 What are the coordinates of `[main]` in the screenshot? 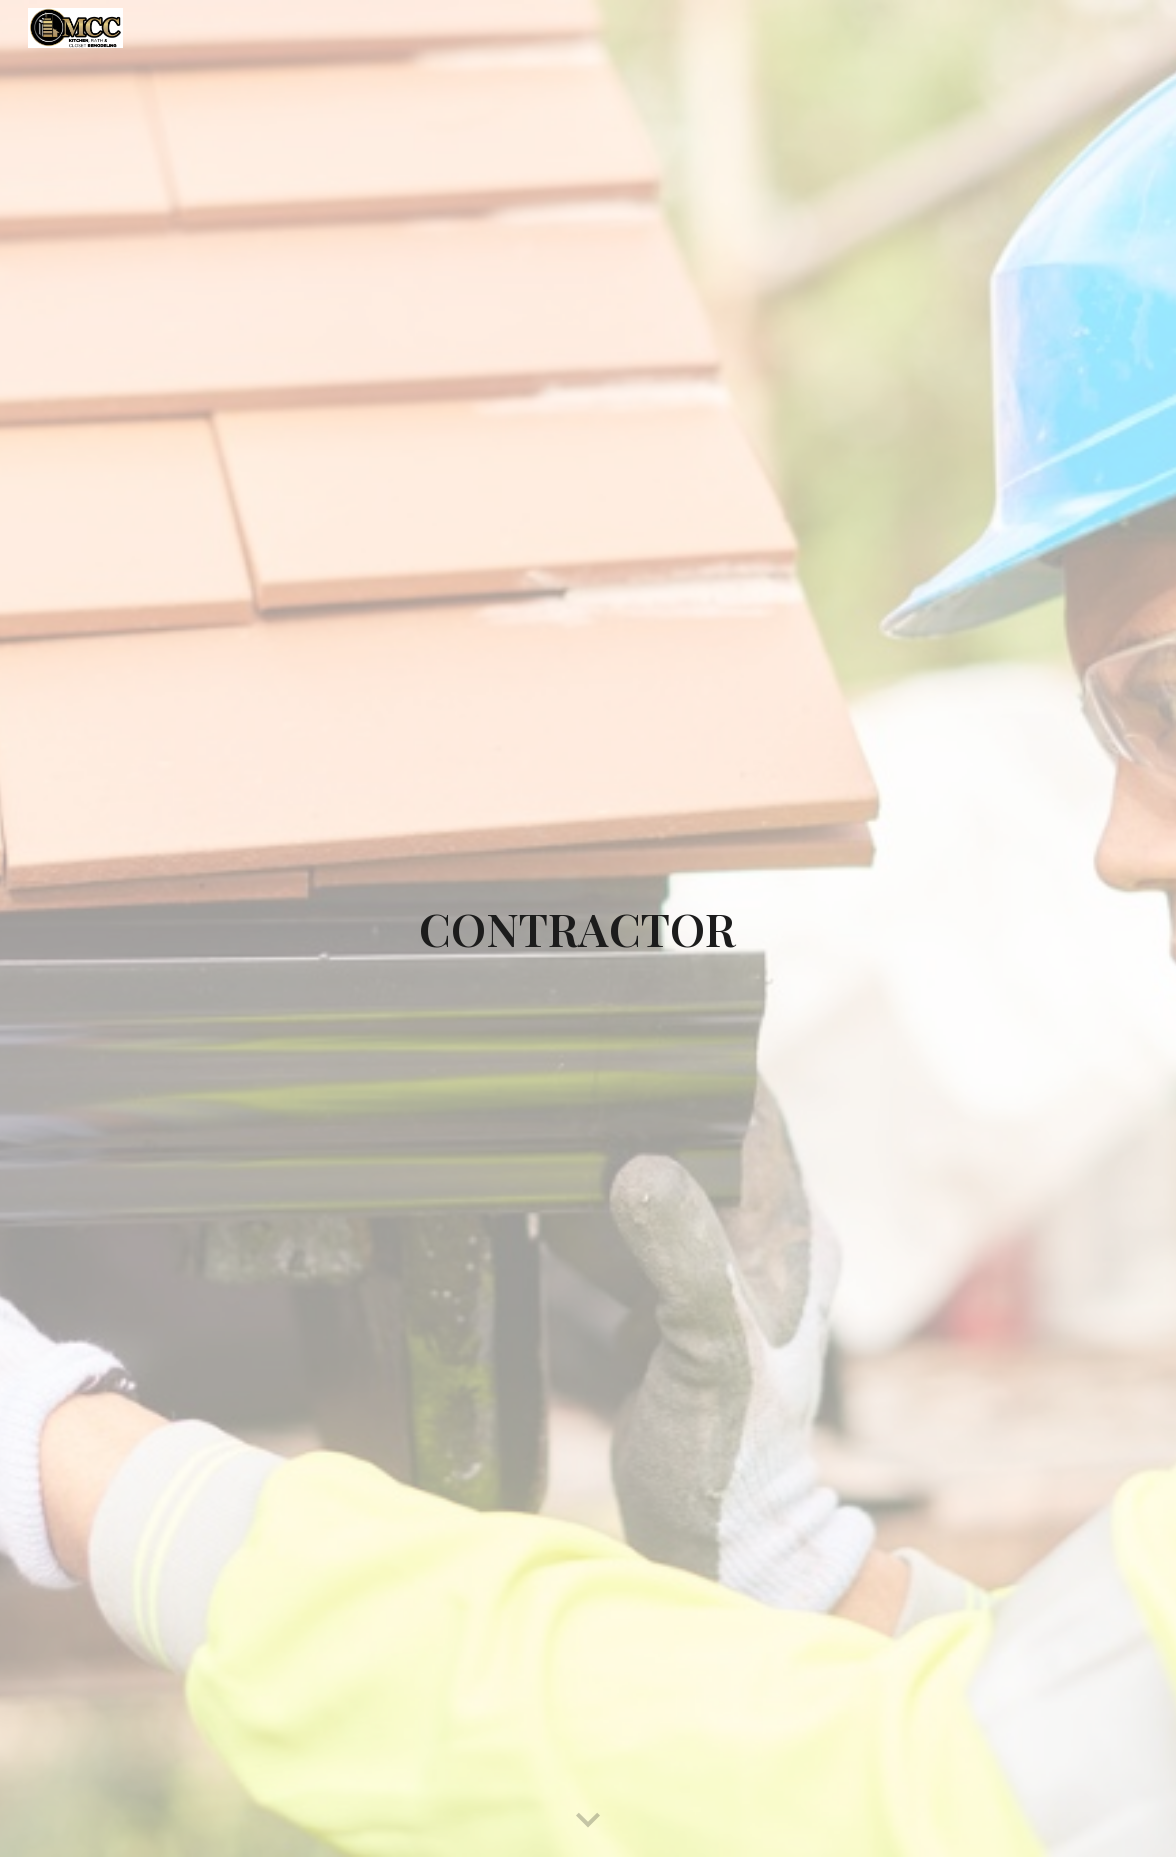 It's located at (588, 928).